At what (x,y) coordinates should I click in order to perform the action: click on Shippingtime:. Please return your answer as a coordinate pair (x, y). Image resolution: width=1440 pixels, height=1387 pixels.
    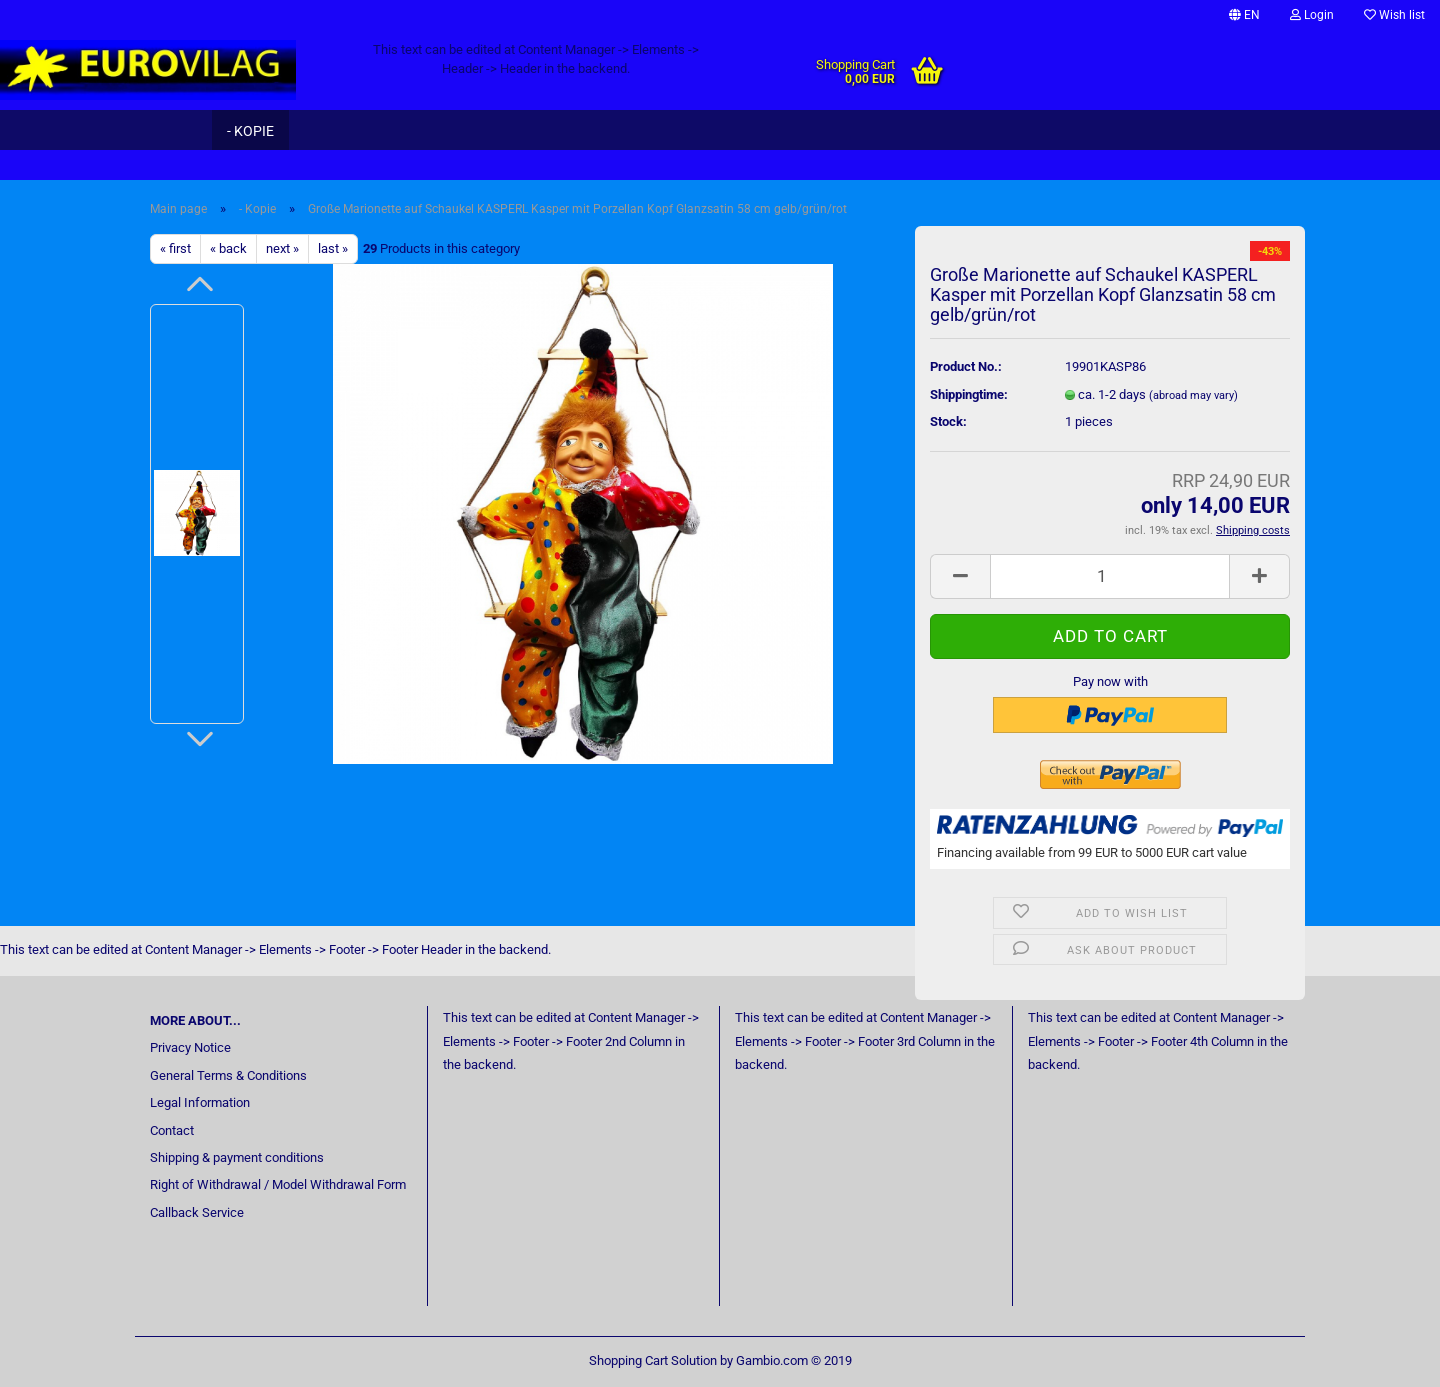
    Looking at the image, I should click on (969, 394).